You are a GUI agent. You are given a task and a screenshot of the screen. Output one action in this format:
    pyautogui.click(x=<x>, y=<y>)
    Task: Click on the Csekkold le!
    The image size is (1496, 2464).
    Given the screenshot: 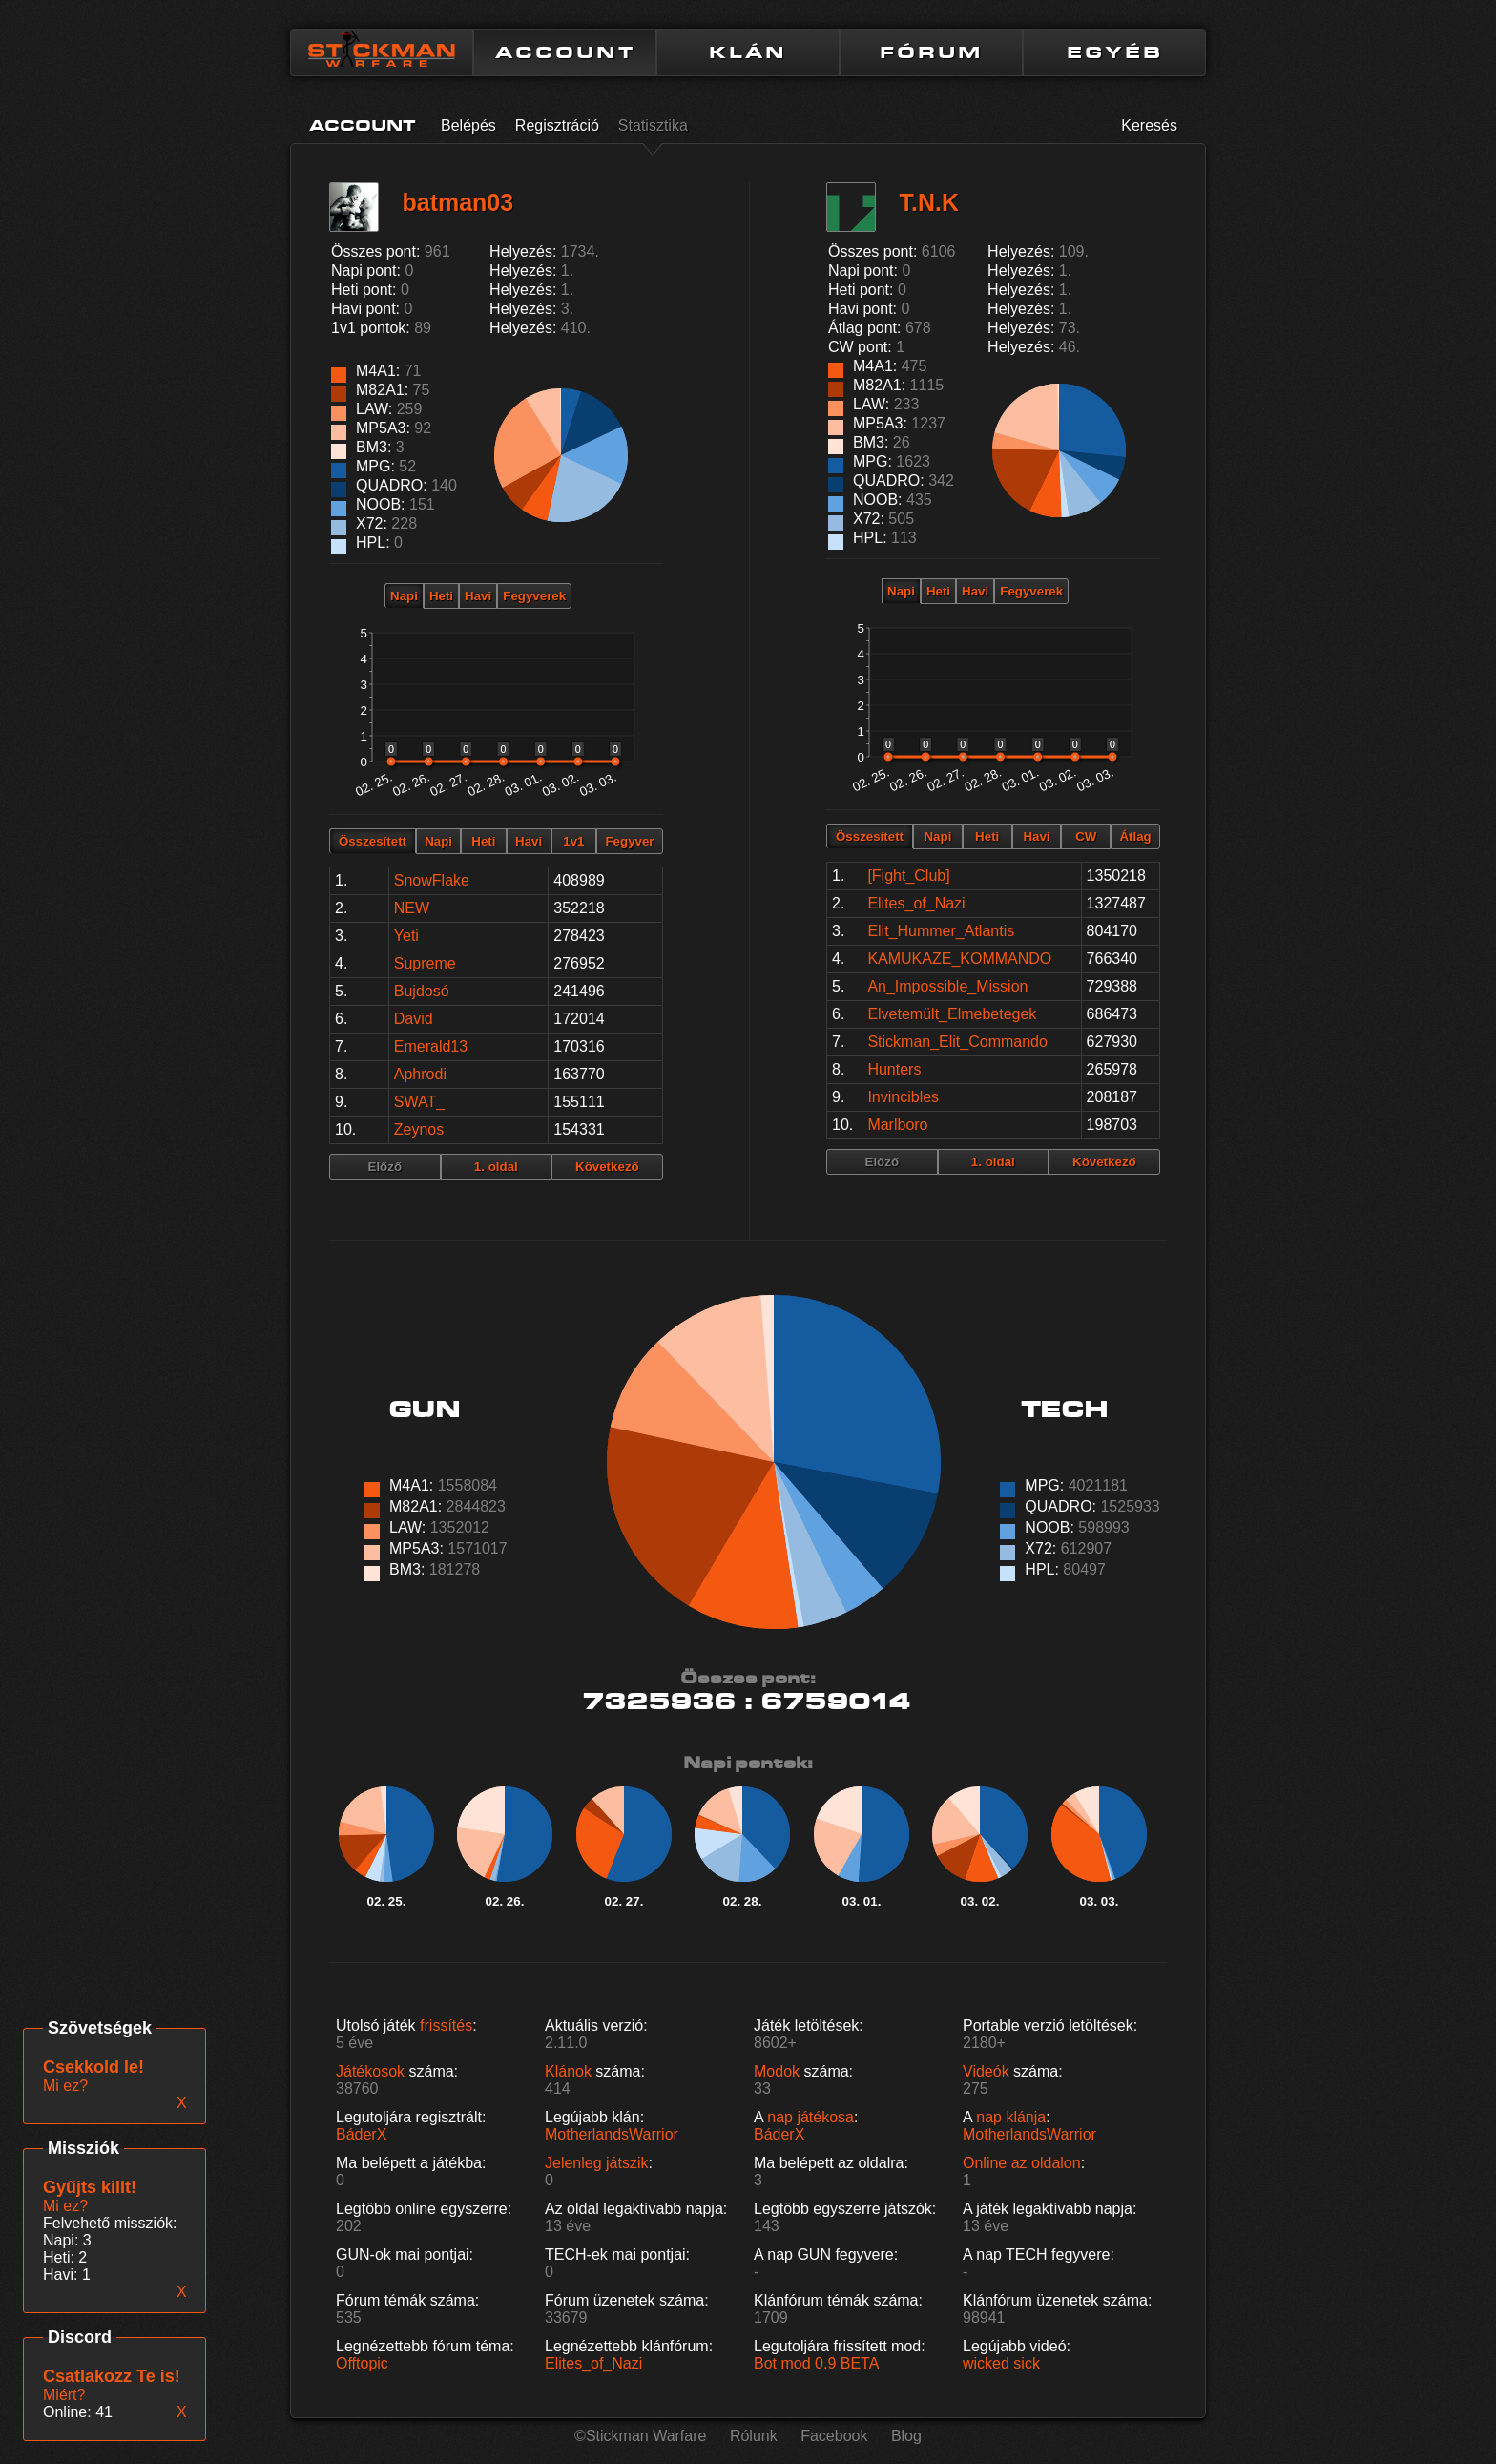 What is the action you would take?
    pyautogui.click(x=93, y=2067)
    